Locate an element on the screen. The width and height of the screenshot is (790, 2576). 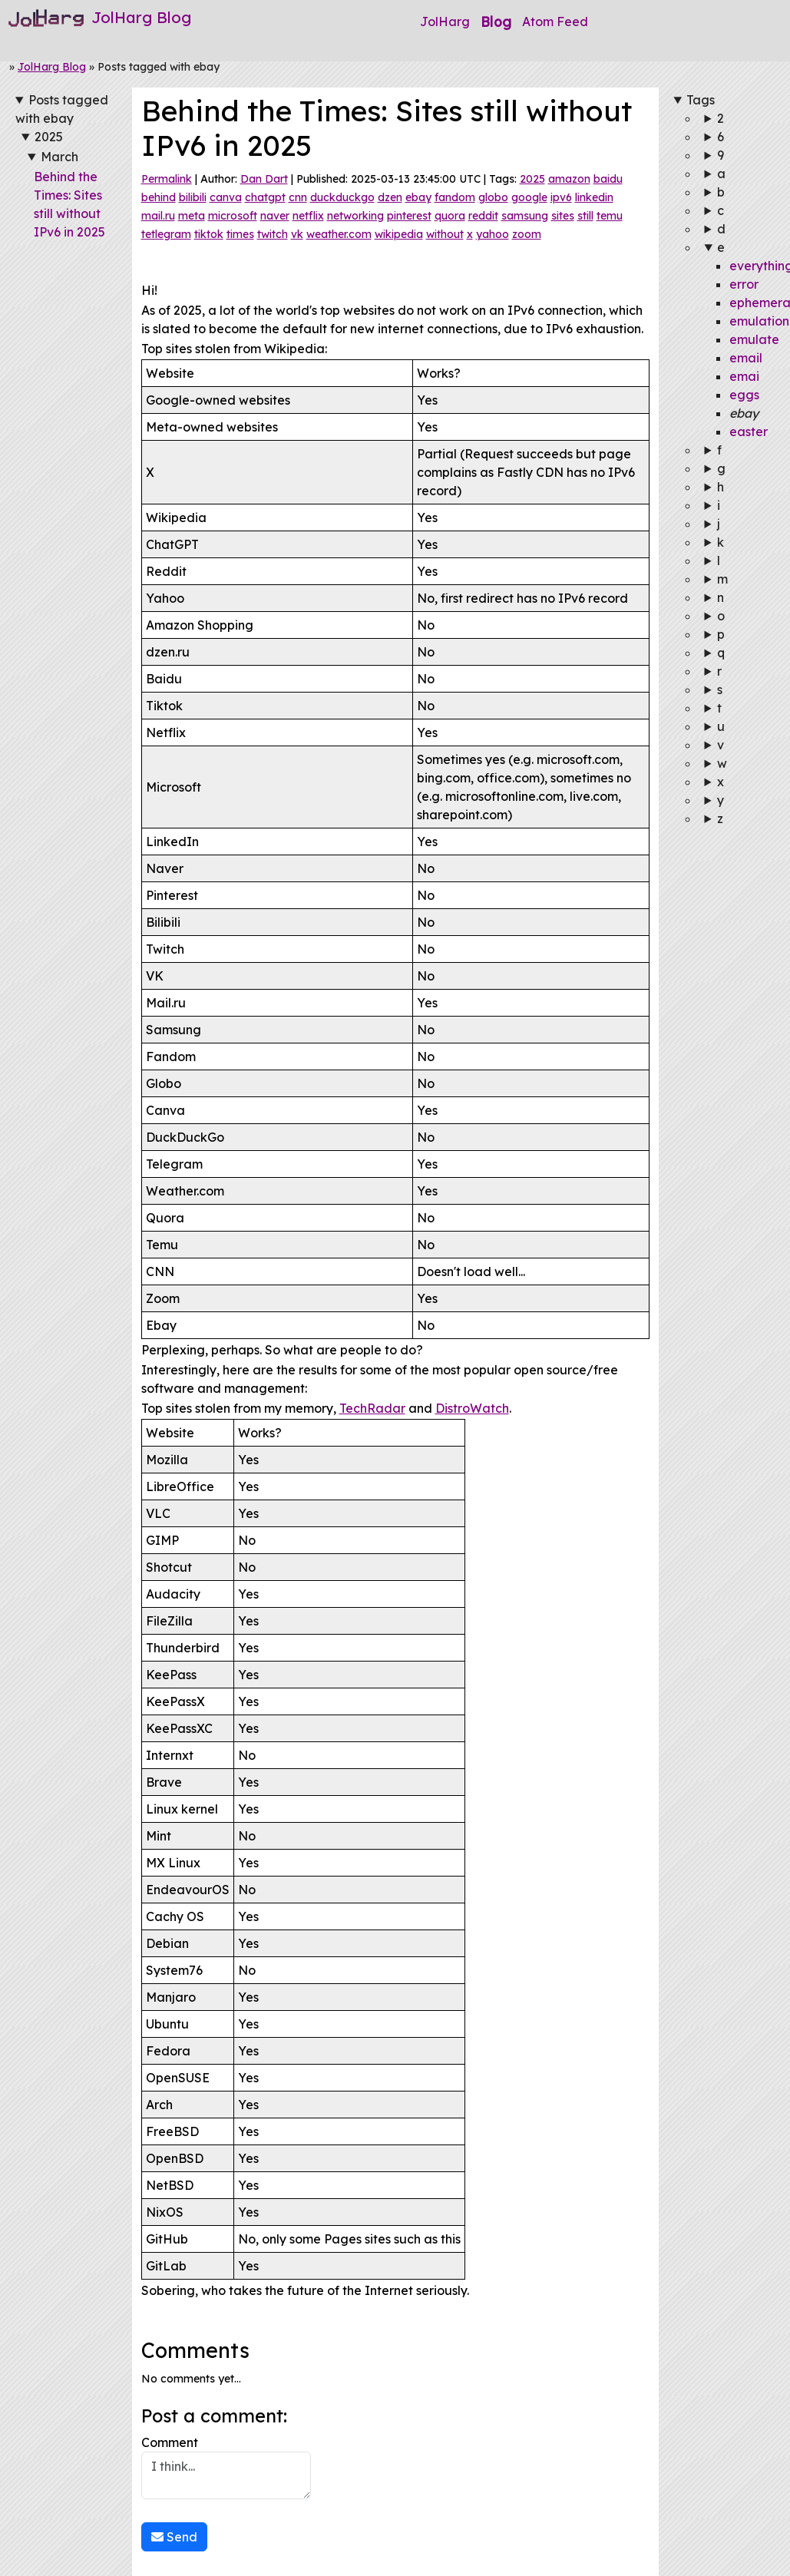
March is located at coordinates (59, 156).